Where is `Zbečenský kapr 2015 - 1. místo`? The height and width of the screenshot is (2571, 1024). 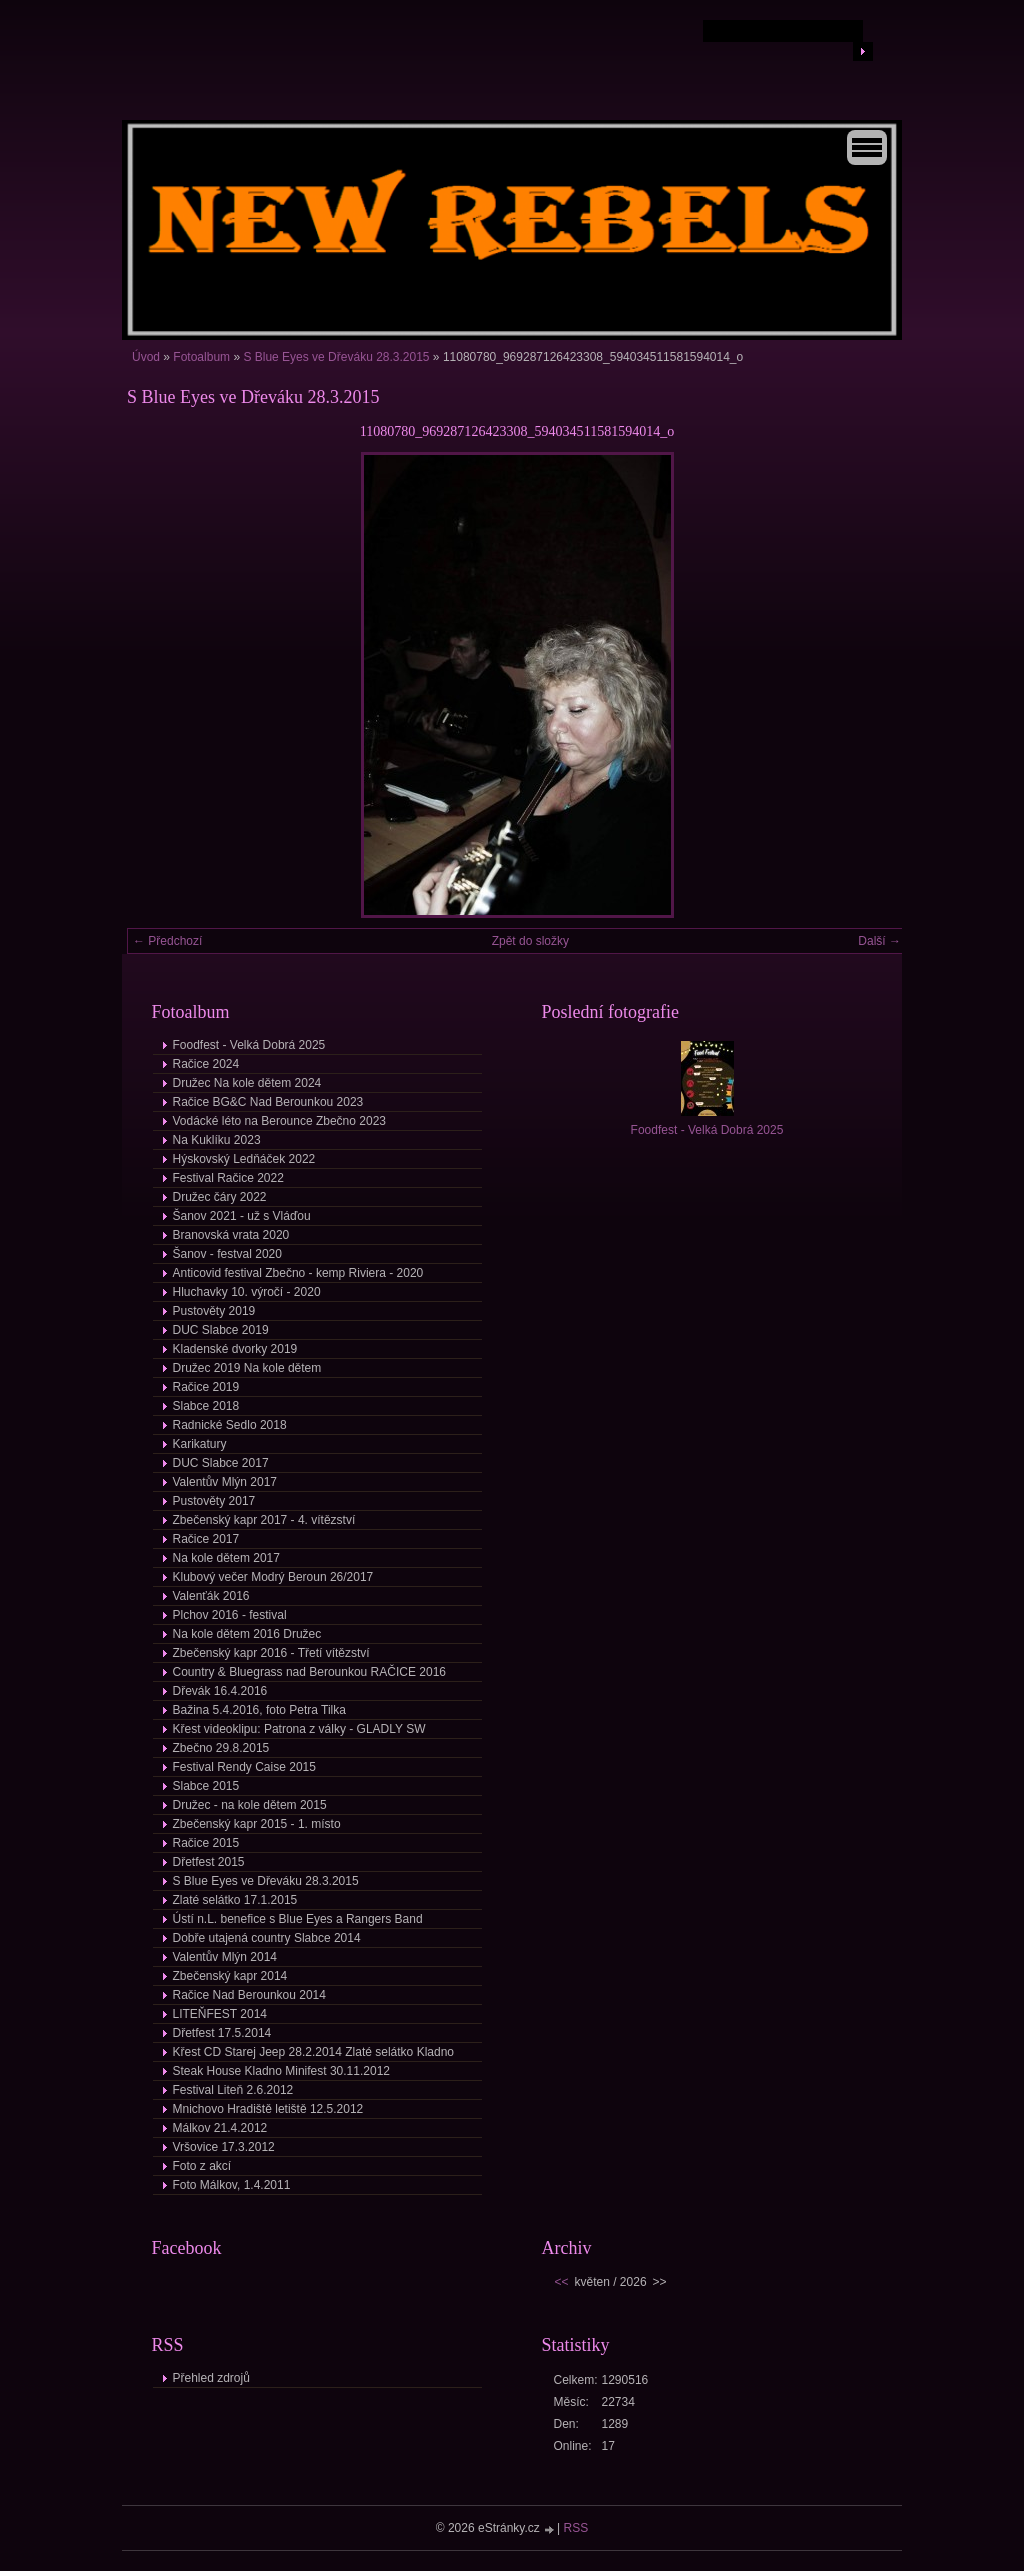 Zbečenský kapr 2015 - 1. místo is located at coordinates (257, 1824).